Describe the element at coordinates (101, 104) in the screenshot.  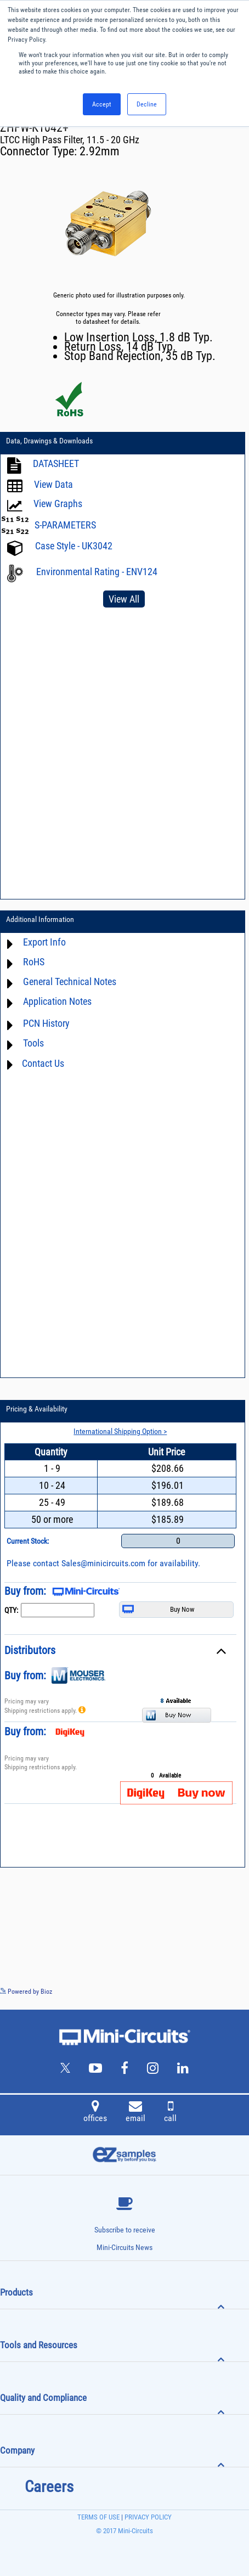
I see `Accept [button]` at that location.